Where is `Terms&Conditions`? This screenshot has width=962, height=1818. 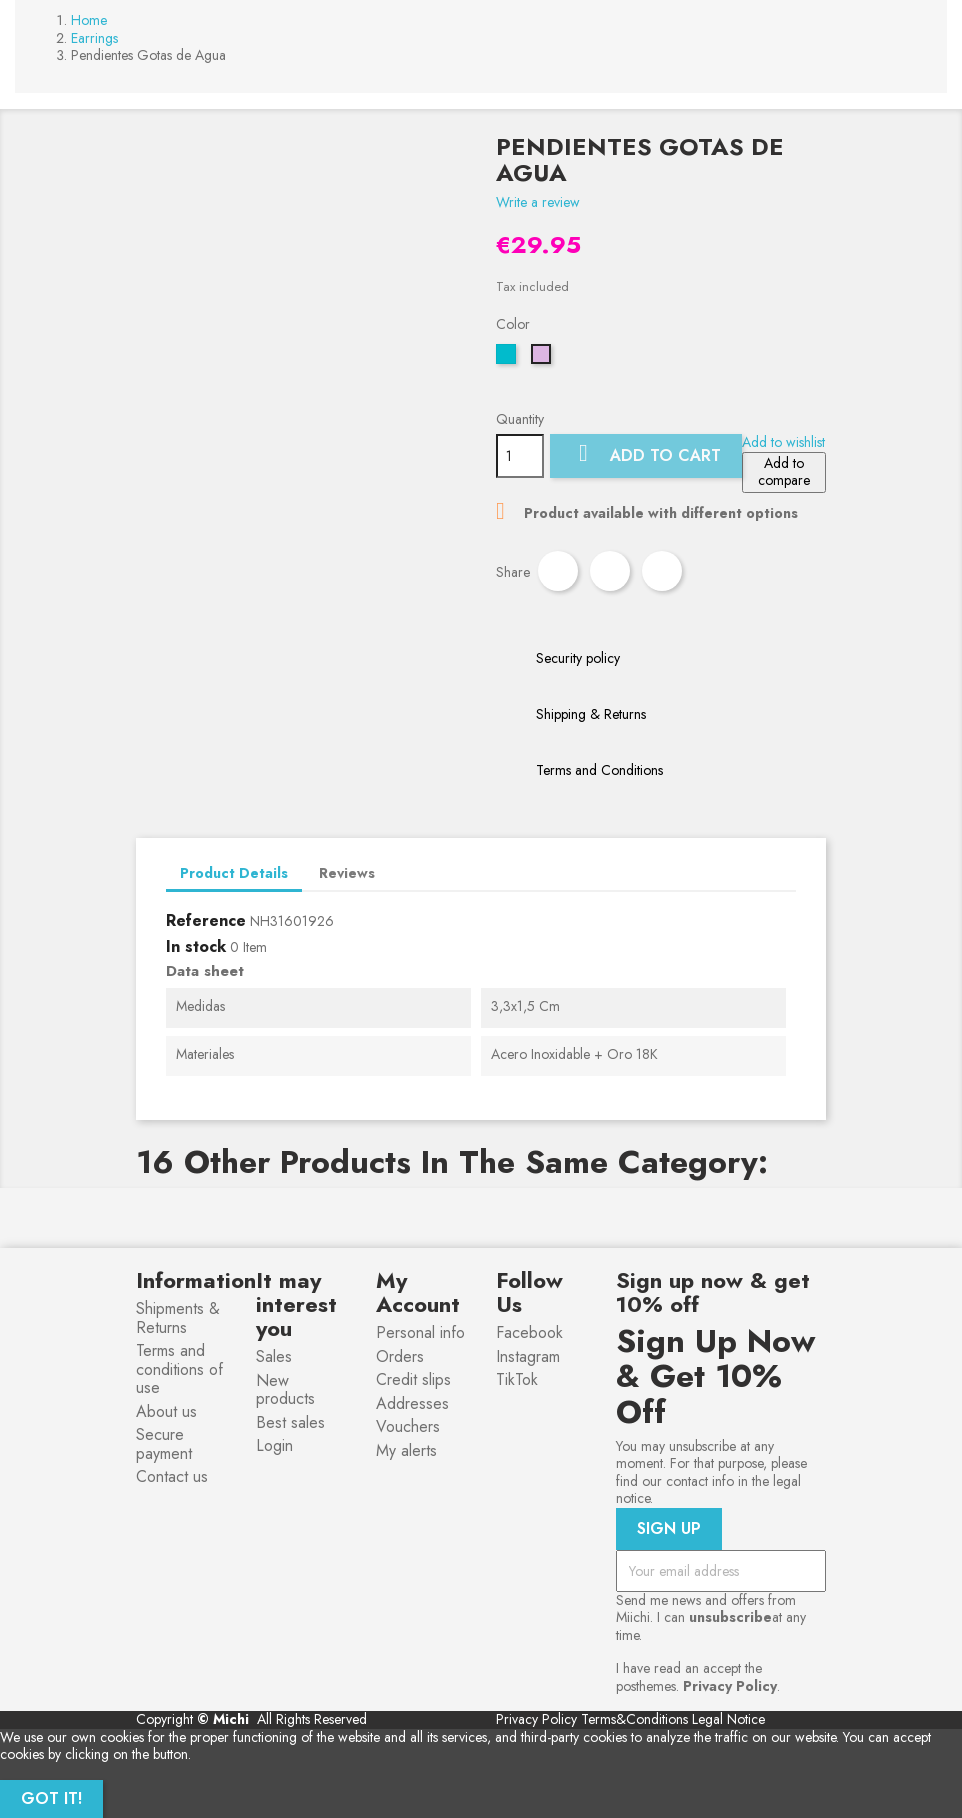
Terms&Conditions is located at coordinates (634, 1719).